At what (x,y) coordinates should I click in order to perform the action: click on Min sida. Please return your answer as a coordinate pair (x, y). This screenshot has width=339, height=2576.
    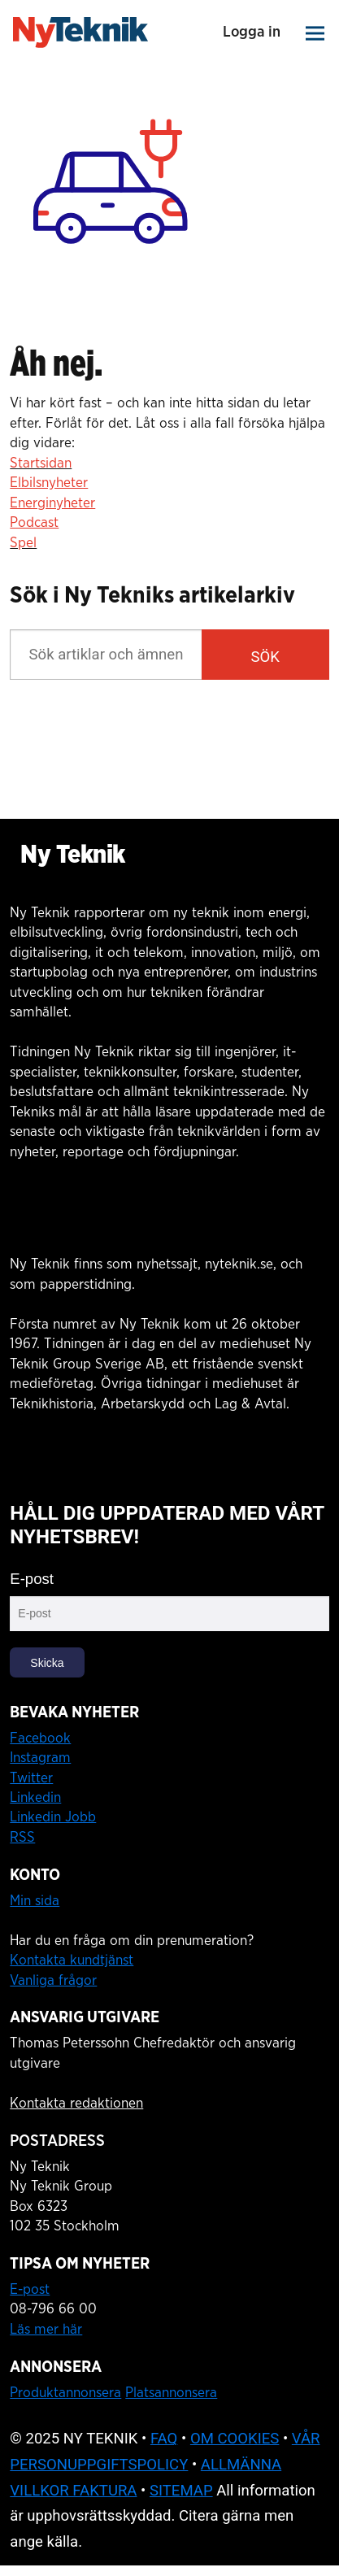
    Looking at the image, I should click on (34, 1901).